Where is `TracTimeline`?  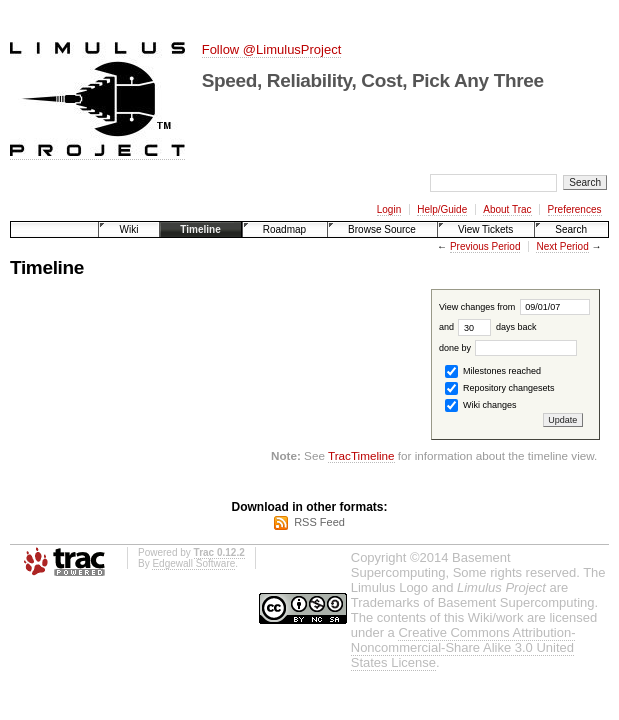
TracTimeline is located at coordinates (361, 455).